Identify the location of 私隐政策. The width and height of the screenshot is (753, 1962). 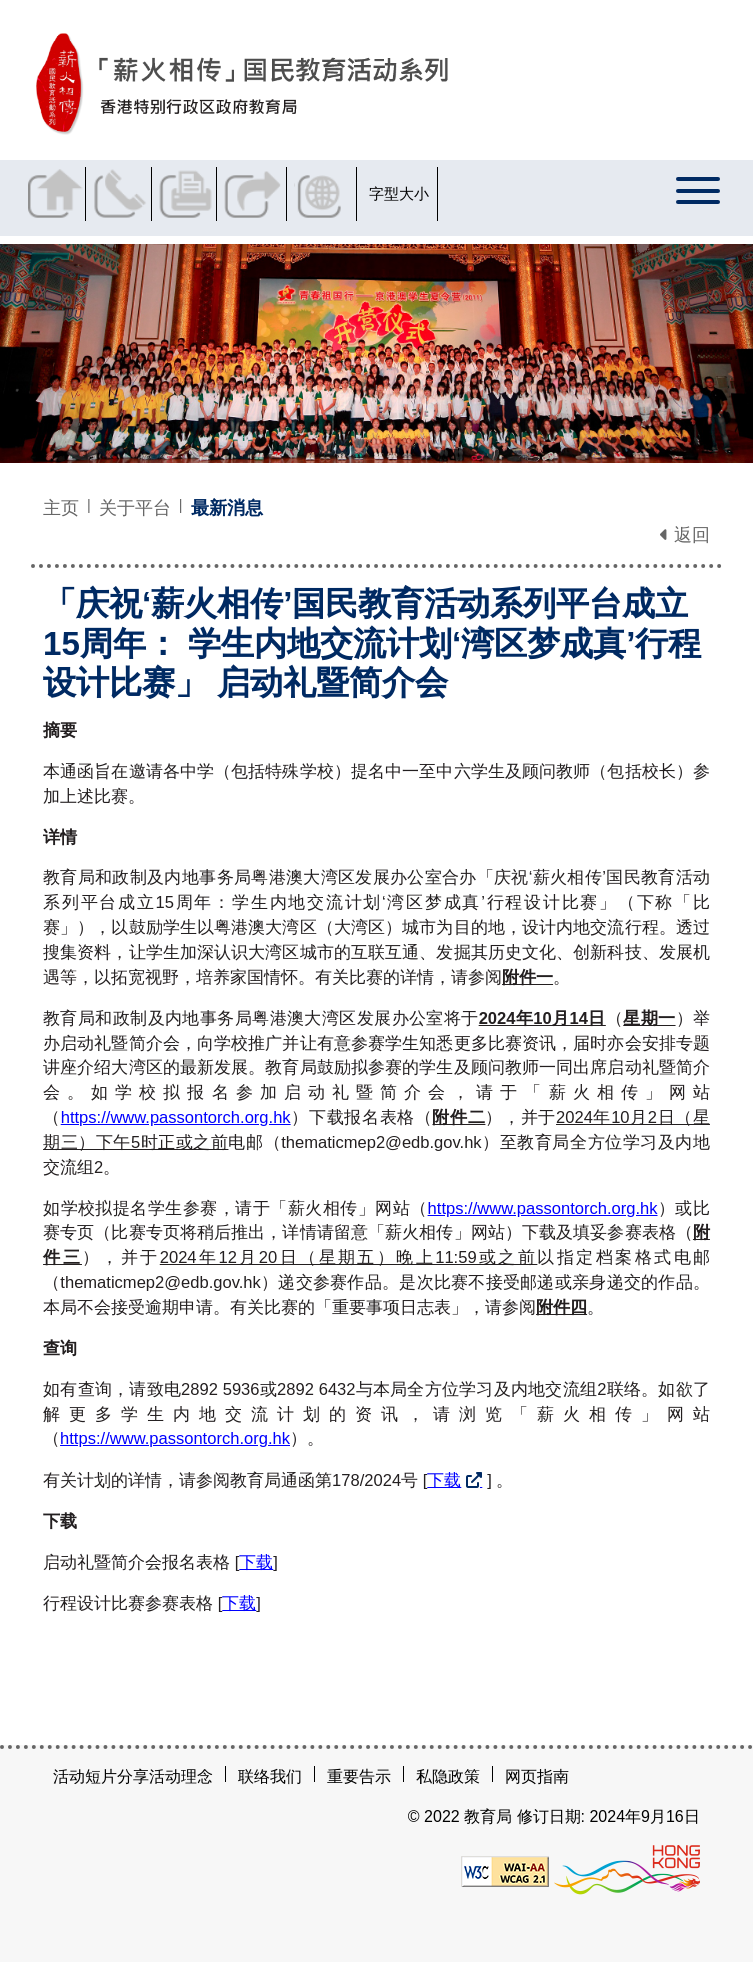
(448, 1776).